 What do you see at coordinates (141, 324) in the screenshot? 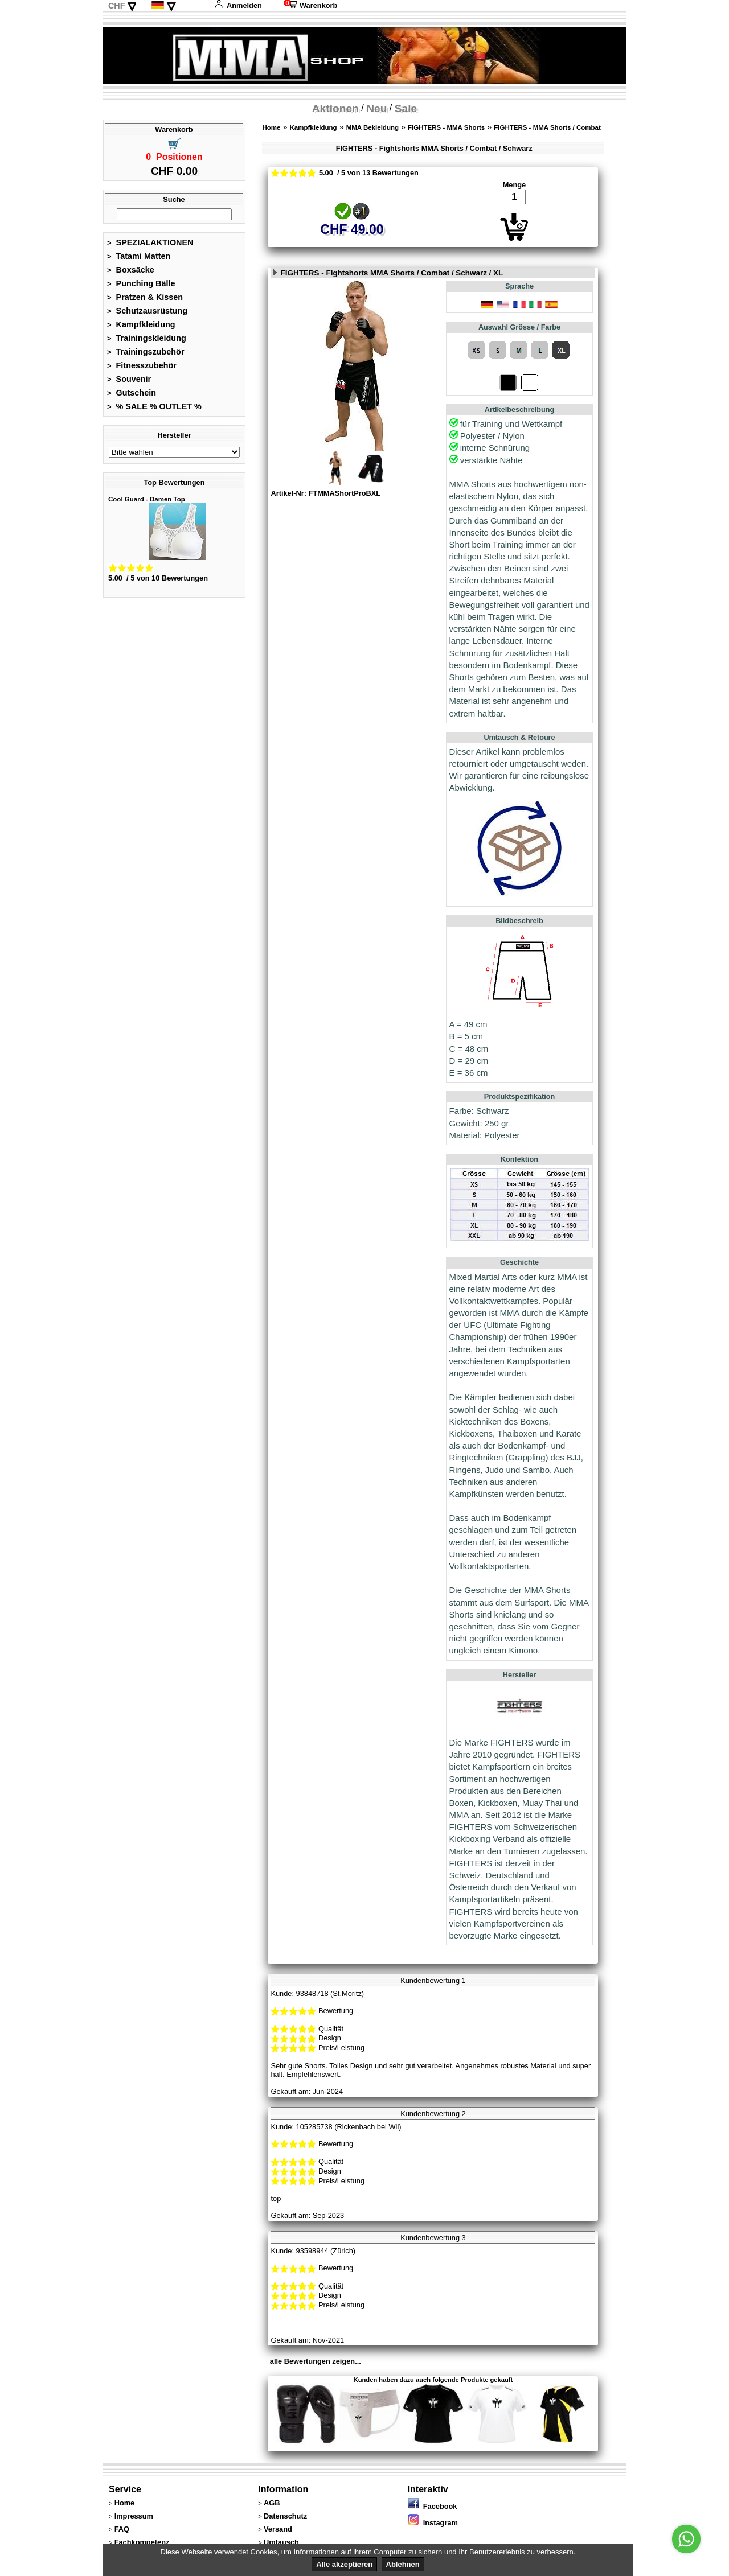
I see `Kampfkleidung` at bounding box center [141, 324].